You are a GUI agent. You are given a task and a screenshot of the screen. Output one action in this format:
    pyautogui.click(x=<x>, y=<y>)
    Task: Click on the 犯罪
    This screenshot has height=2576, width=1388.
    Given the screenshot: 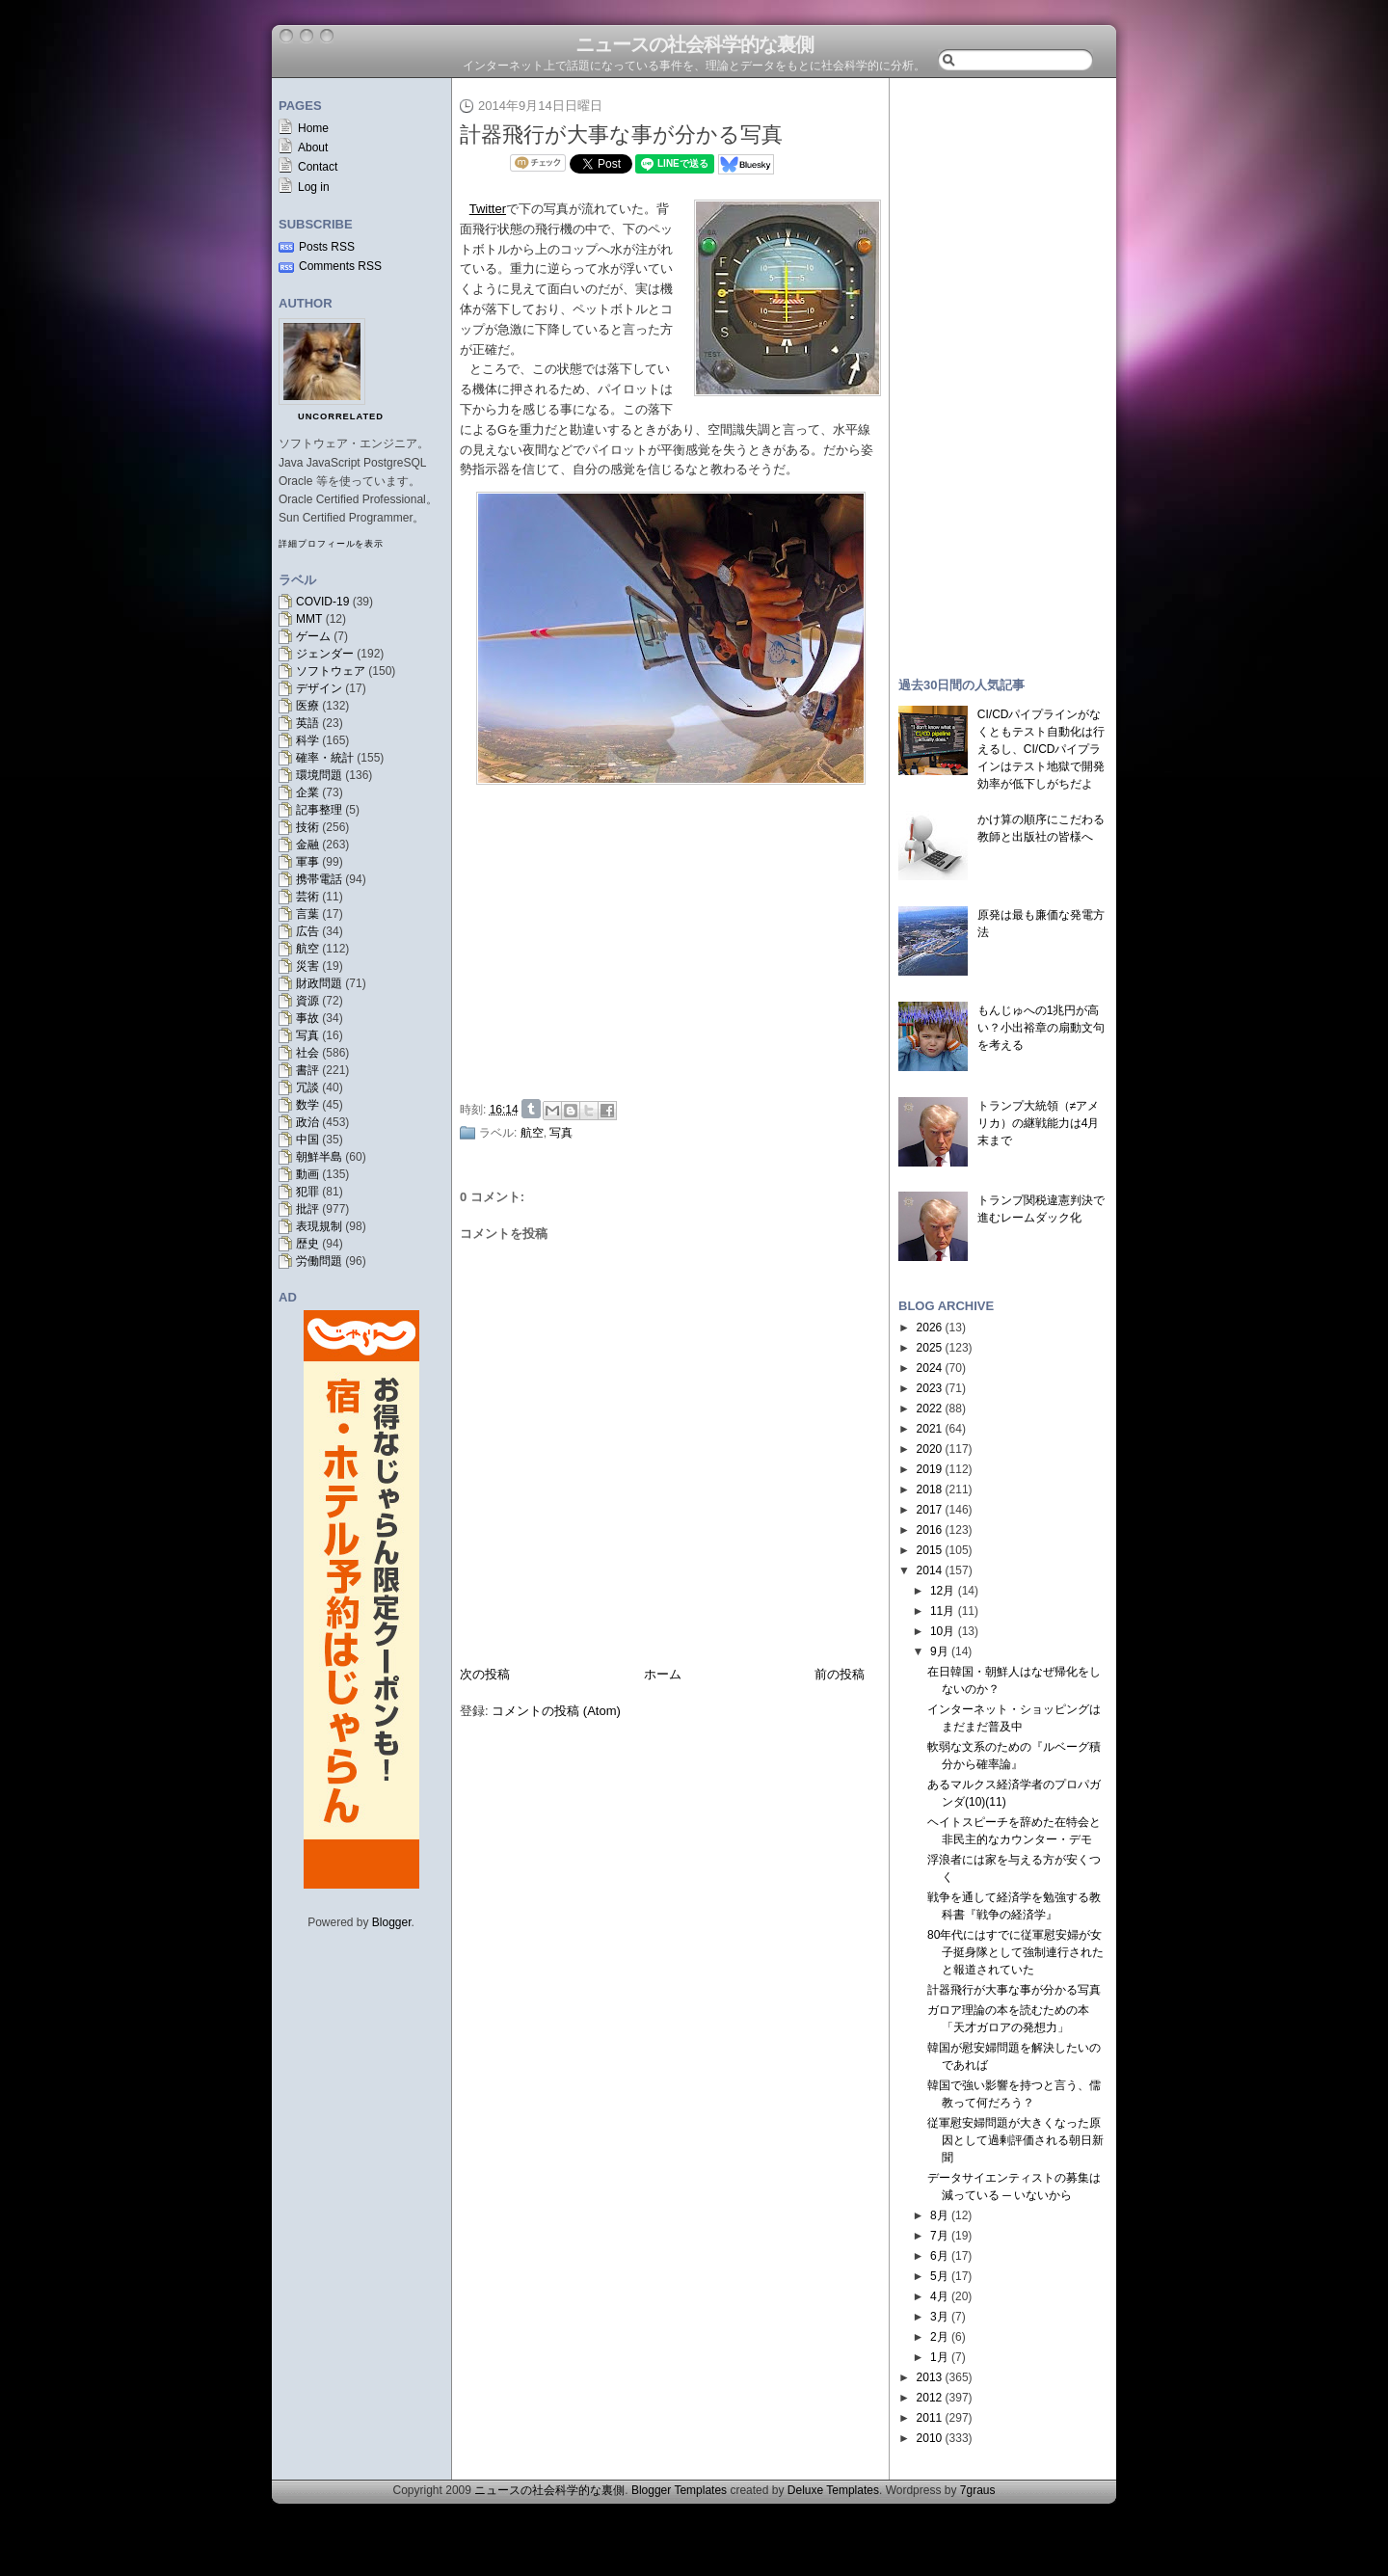 What is the action you would take?
    pyautogui.click(x=307, y=1191)
    